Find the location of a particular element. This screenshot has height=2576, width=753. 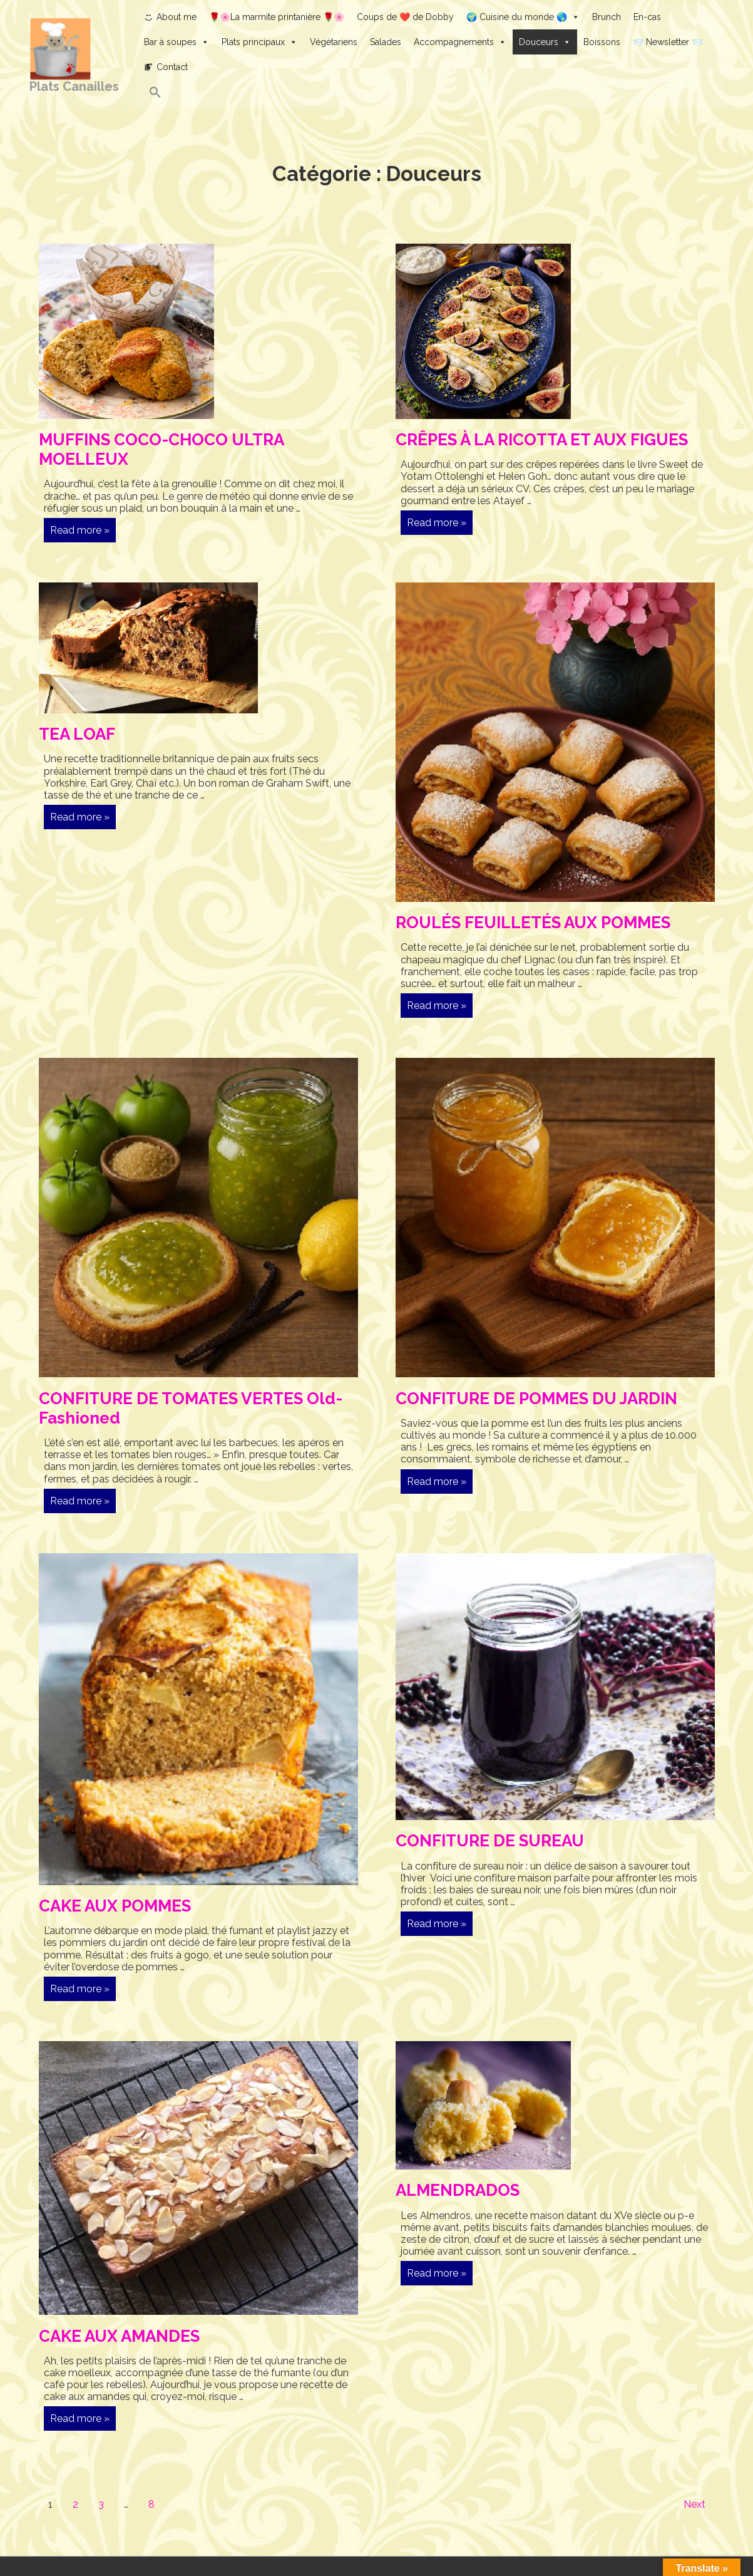

CAKE AUX POMMES is located at coordinates (115, 1905).